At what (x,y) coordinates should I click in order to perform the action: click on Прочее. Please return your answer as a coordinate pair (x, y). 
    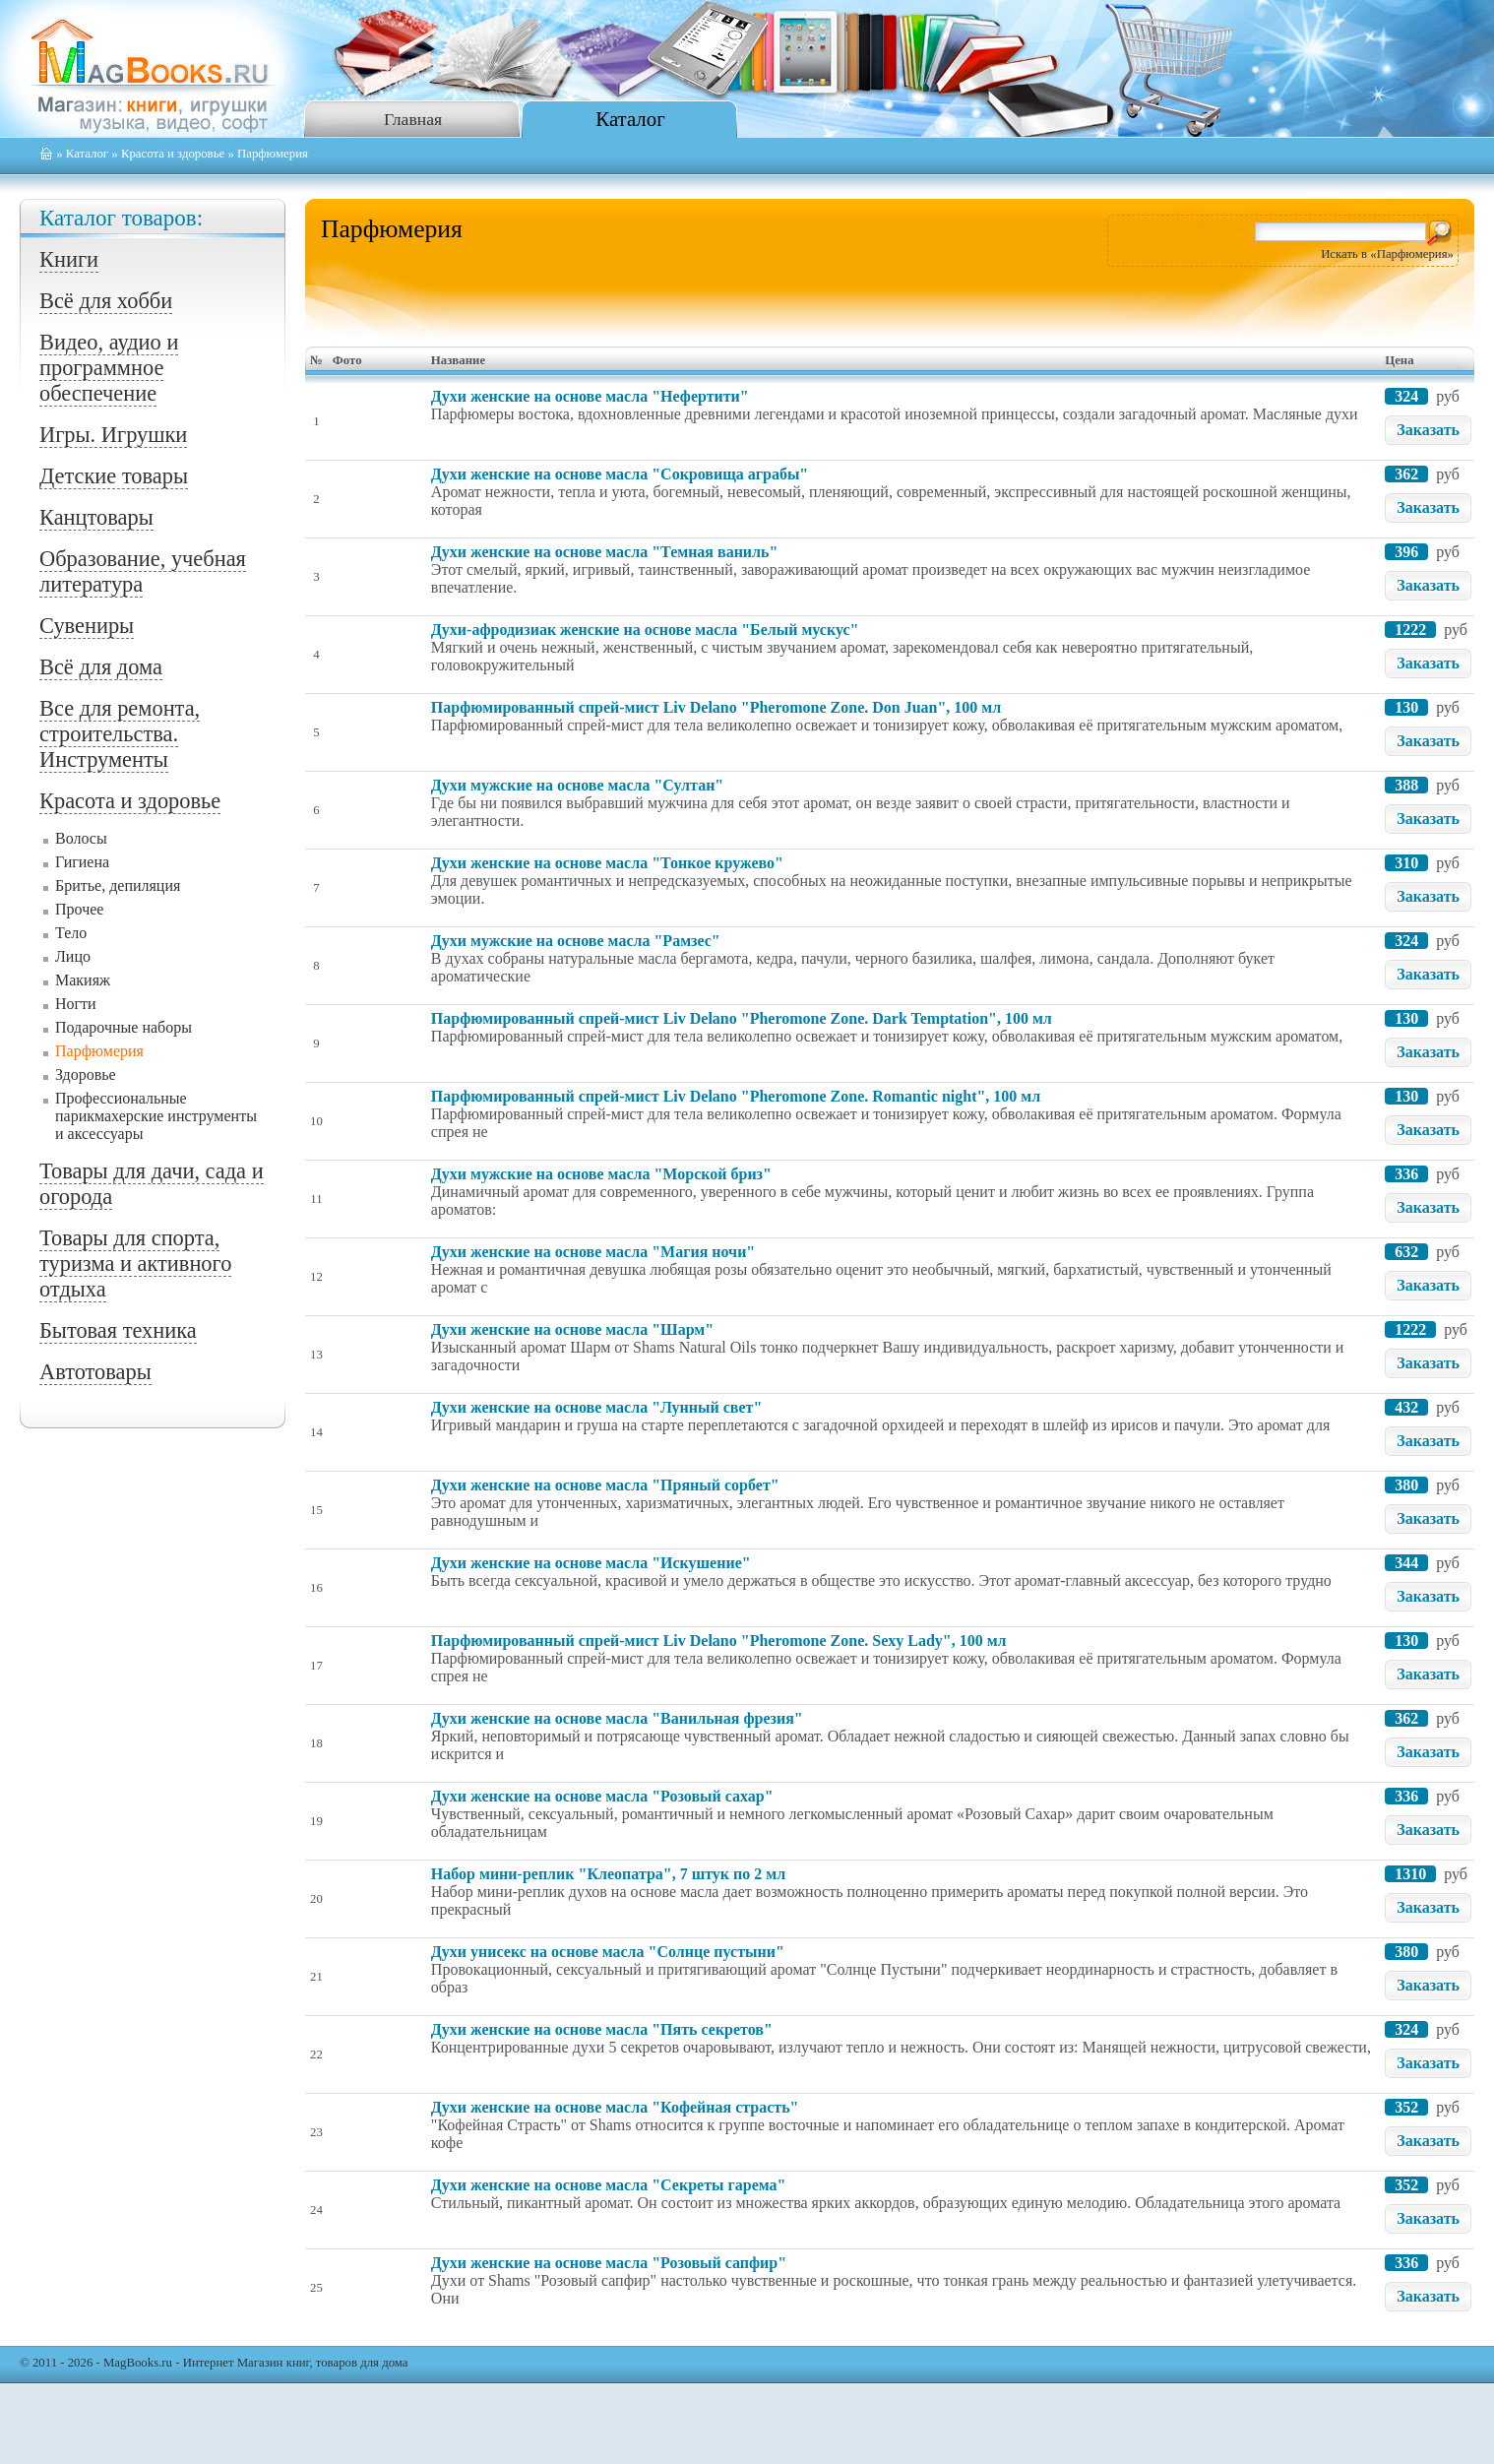
    Looking at the image, I should click on (79, 909).